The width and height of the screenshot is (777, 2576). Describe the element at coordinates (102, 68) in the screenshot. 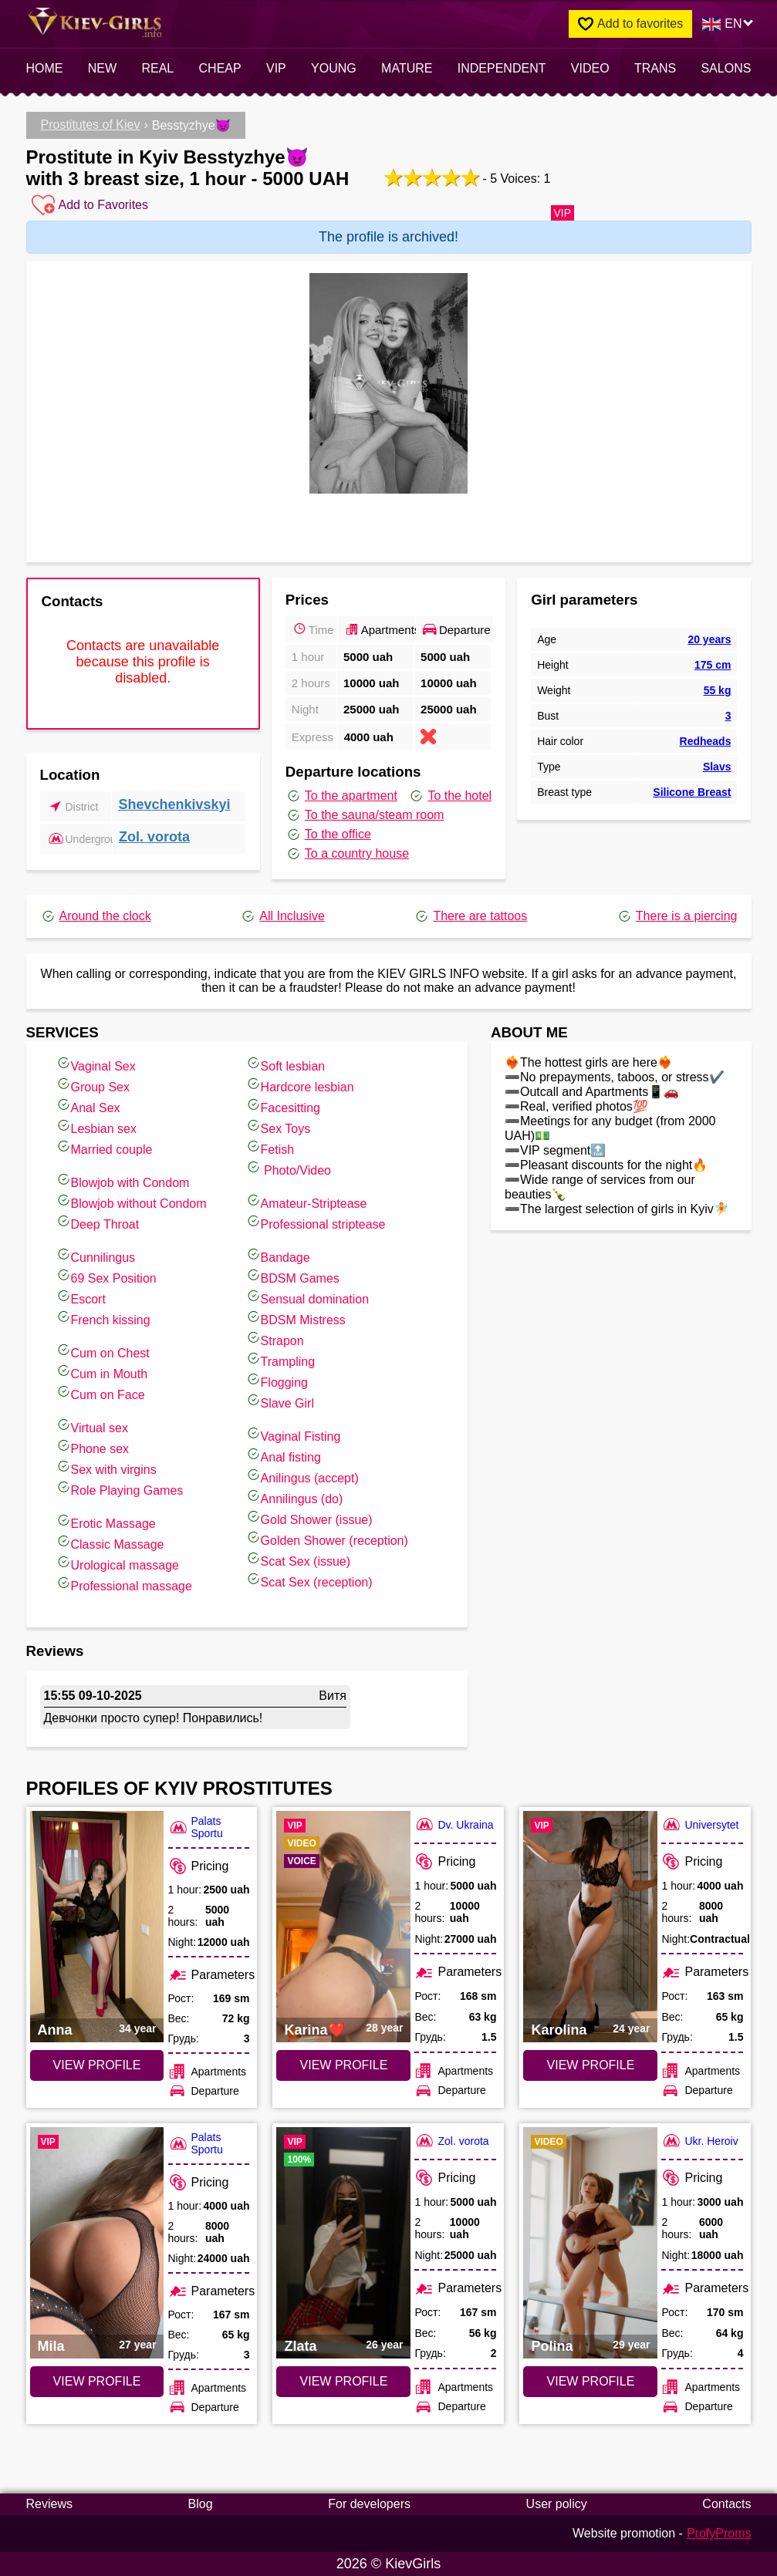

I see `New` at that location.